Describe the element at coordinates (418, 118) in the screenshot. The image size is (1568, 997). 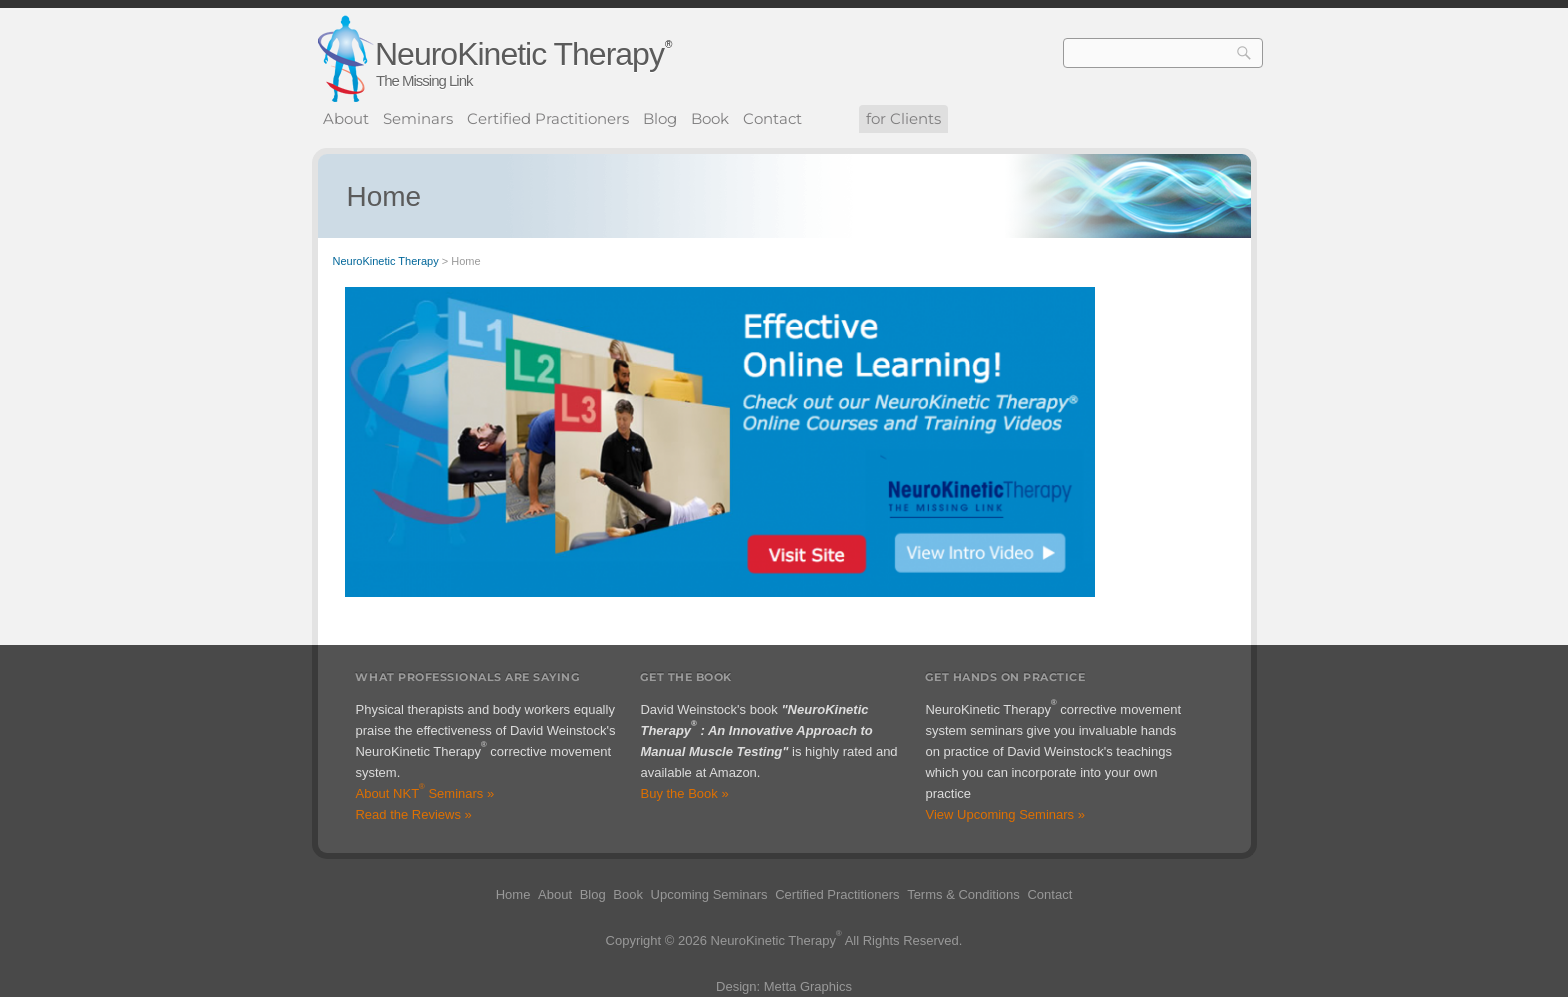
I see `Seminars` at that location.